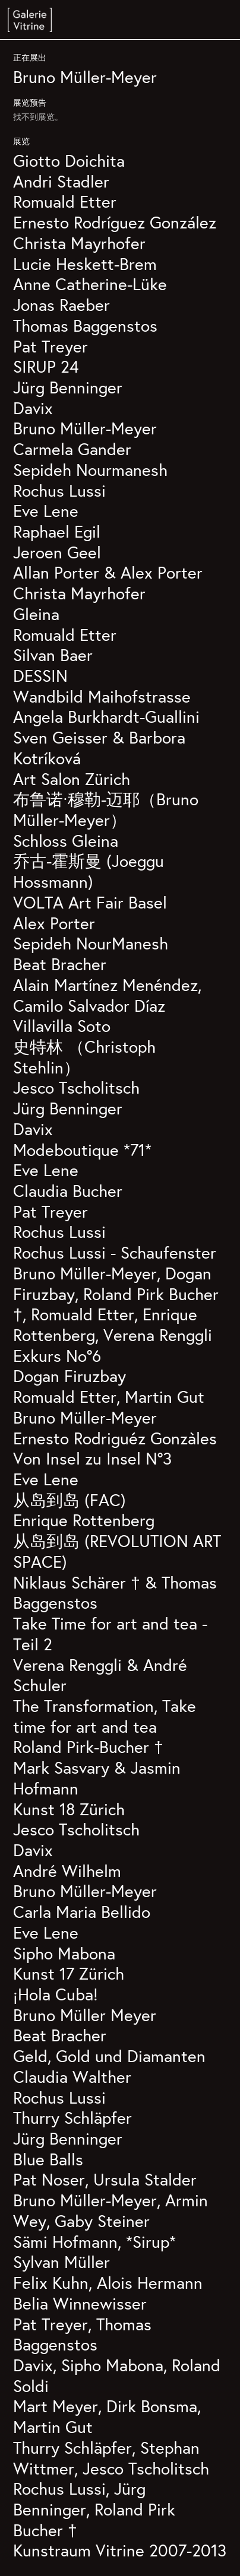 The width and height of the screenshot is (240, 2576). What do you see at coordinates (116, 2375) in the screenshot?
I see `Davix, Sipho Mabona, Roland Soldi` at bounding box center [116, 2375].